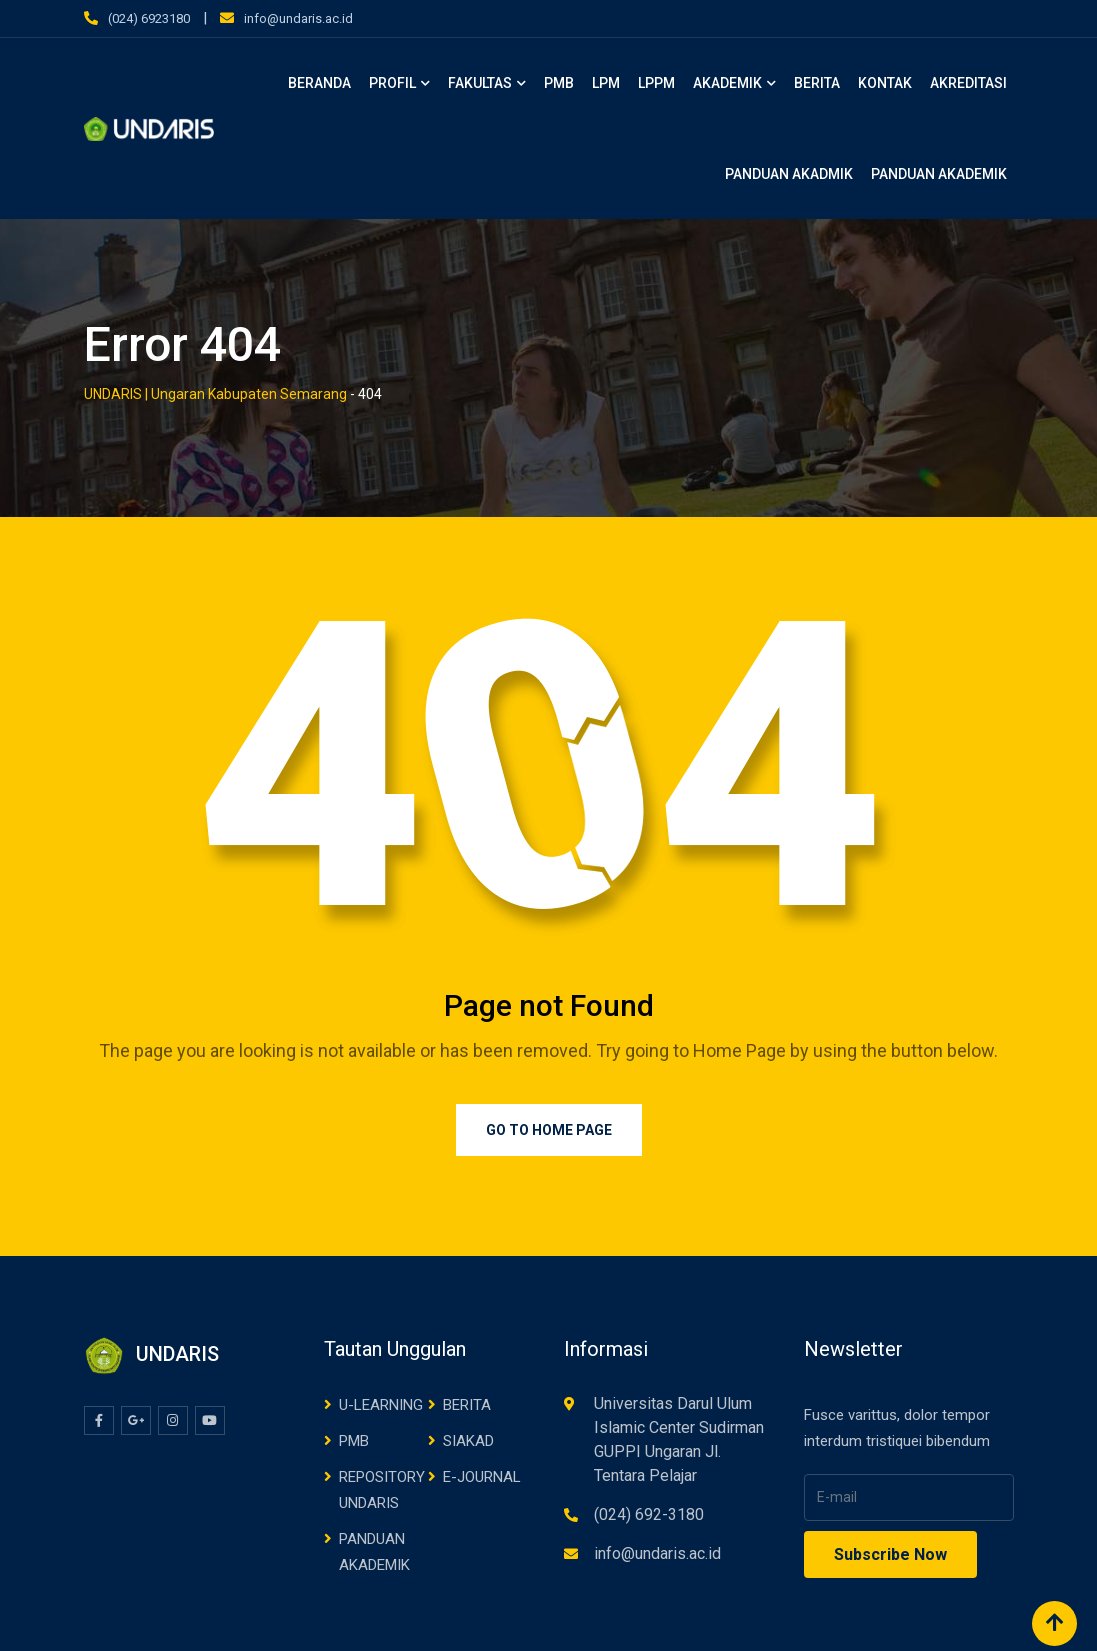 Image resolution: width=1097 pixels, height=1651 pixels. I want to click on PANDUAN AKADMIK, so click(789, 174).